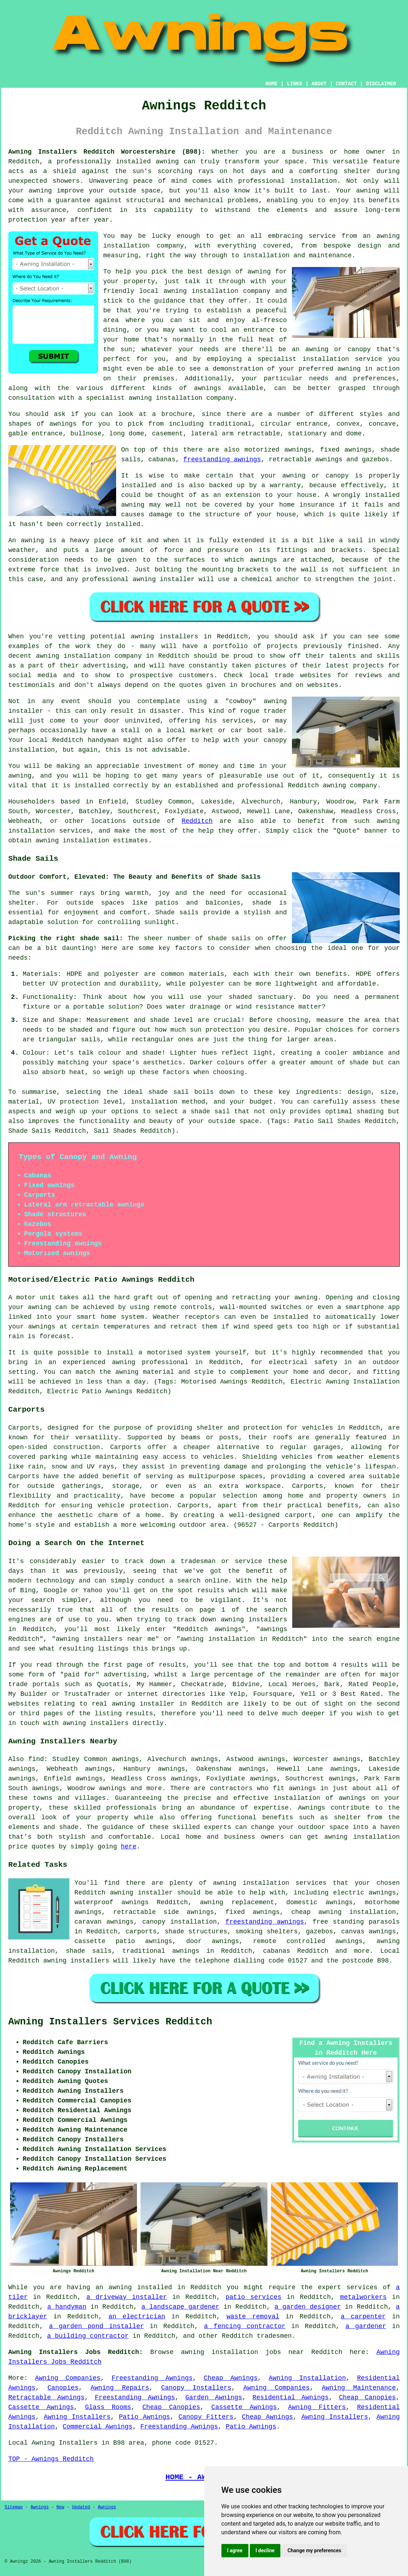  I want to click on Updated, so click(81, 2507).